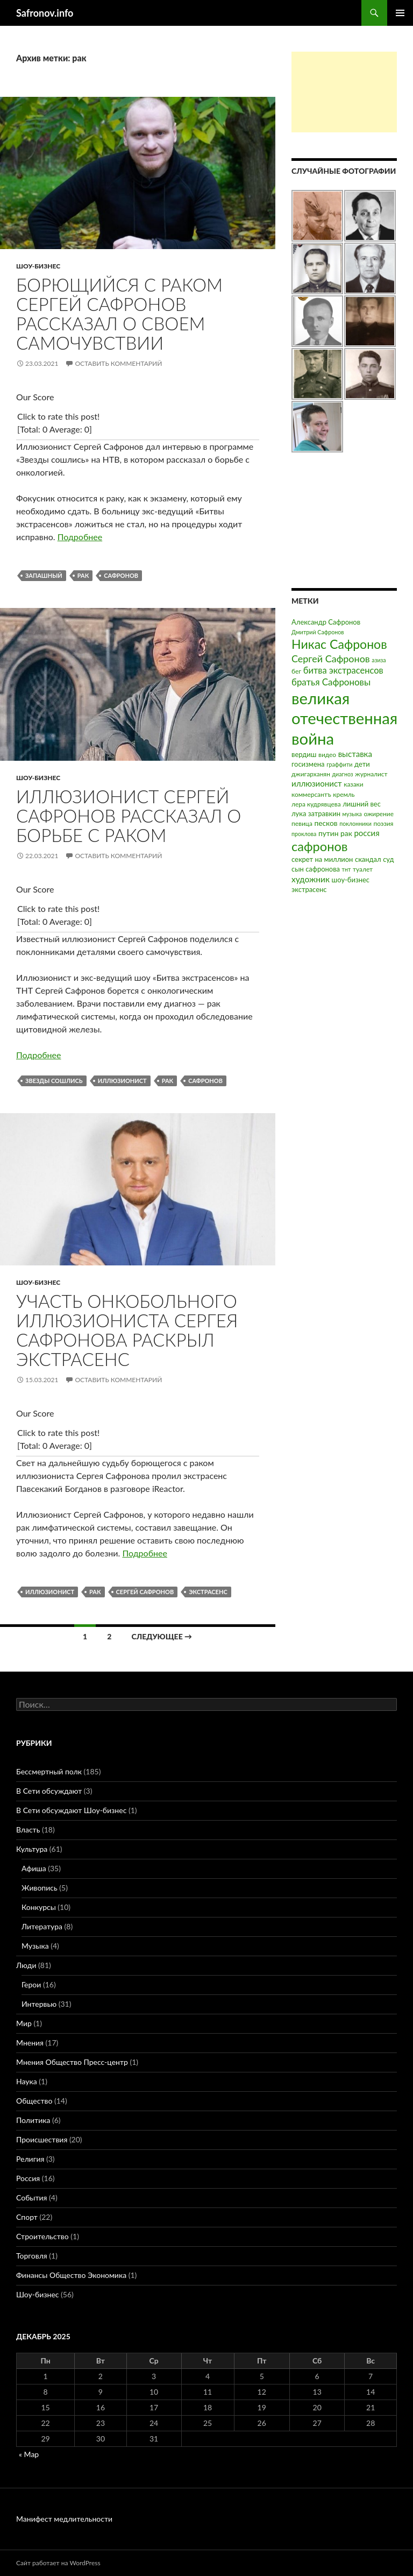 This screenshot has width=413, height=2576. What do you see at coordinates (355, 823) in the screenshot?
I see `поклонники [поклонники (2 элемента)]` at bounding box center [355, 823].